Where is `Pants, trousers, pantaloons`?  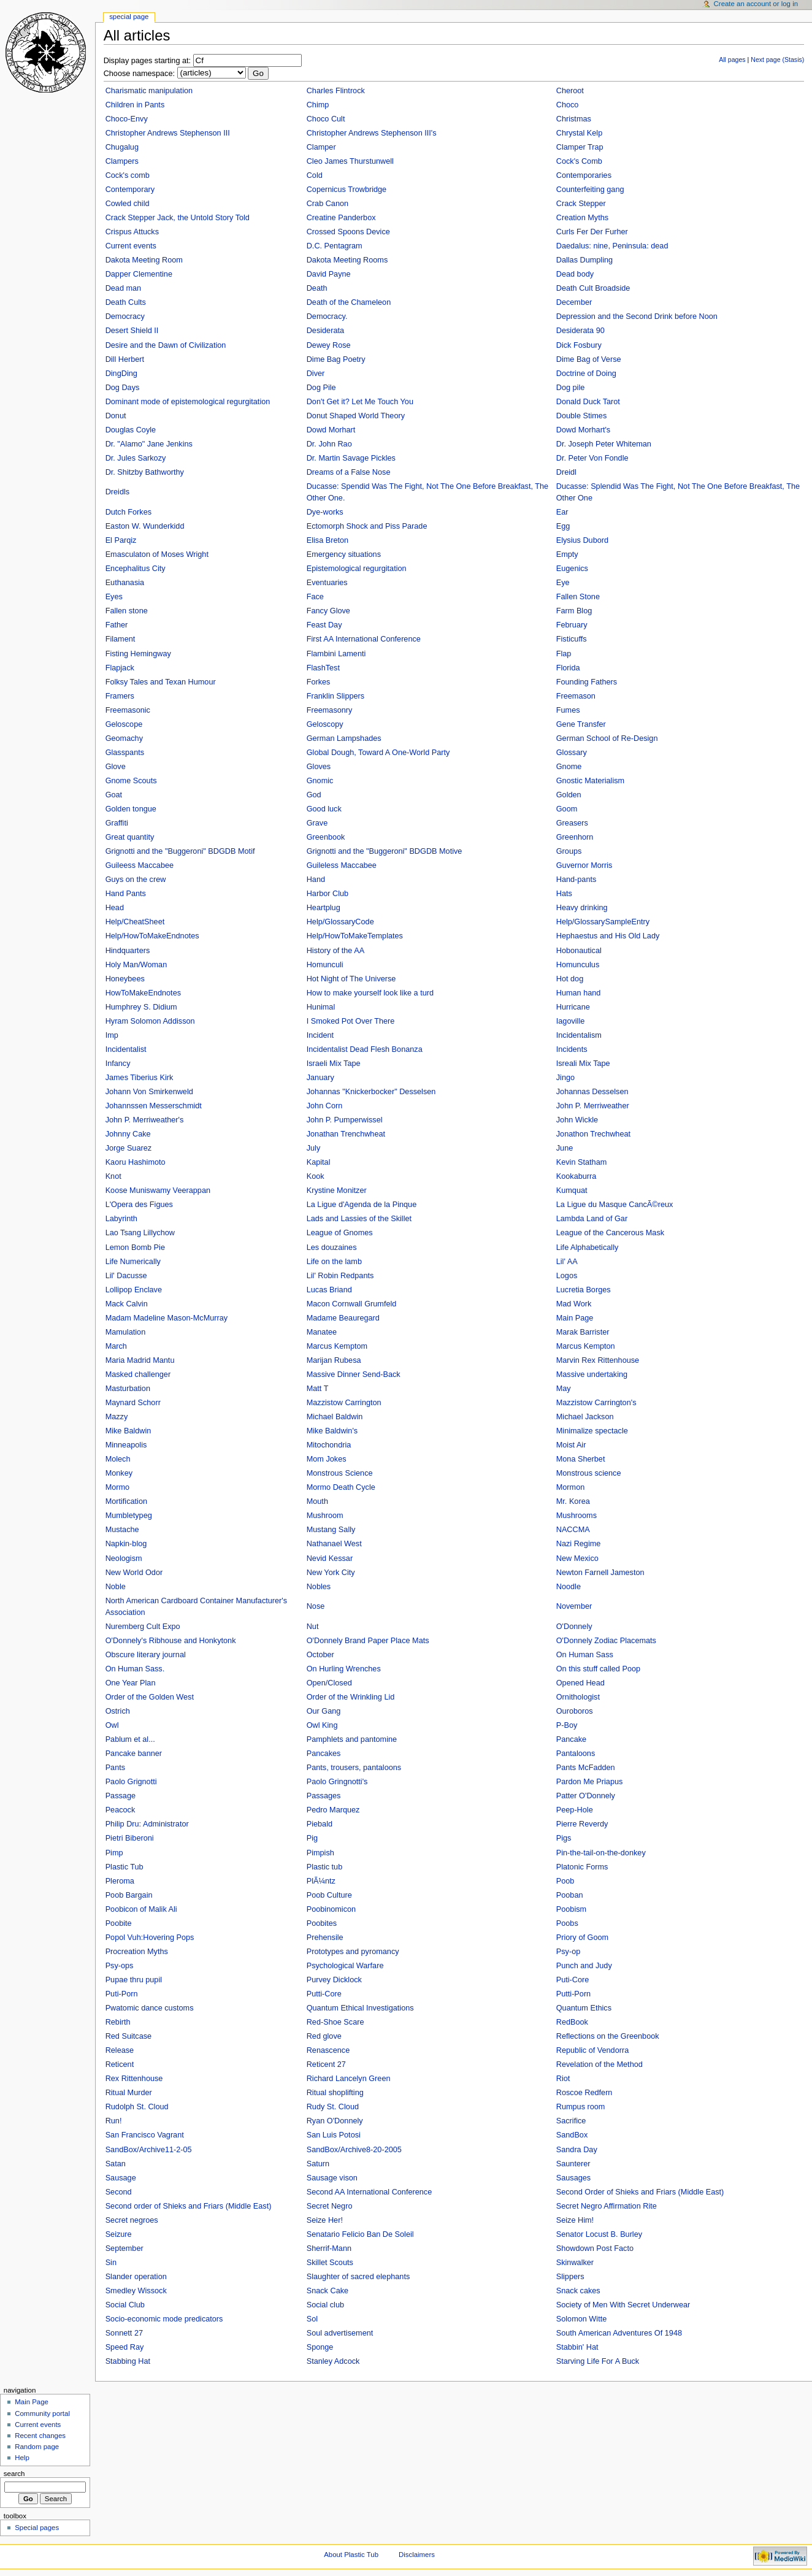 Pants, trousers, pantaloons is located at coordinates (354, 1767).